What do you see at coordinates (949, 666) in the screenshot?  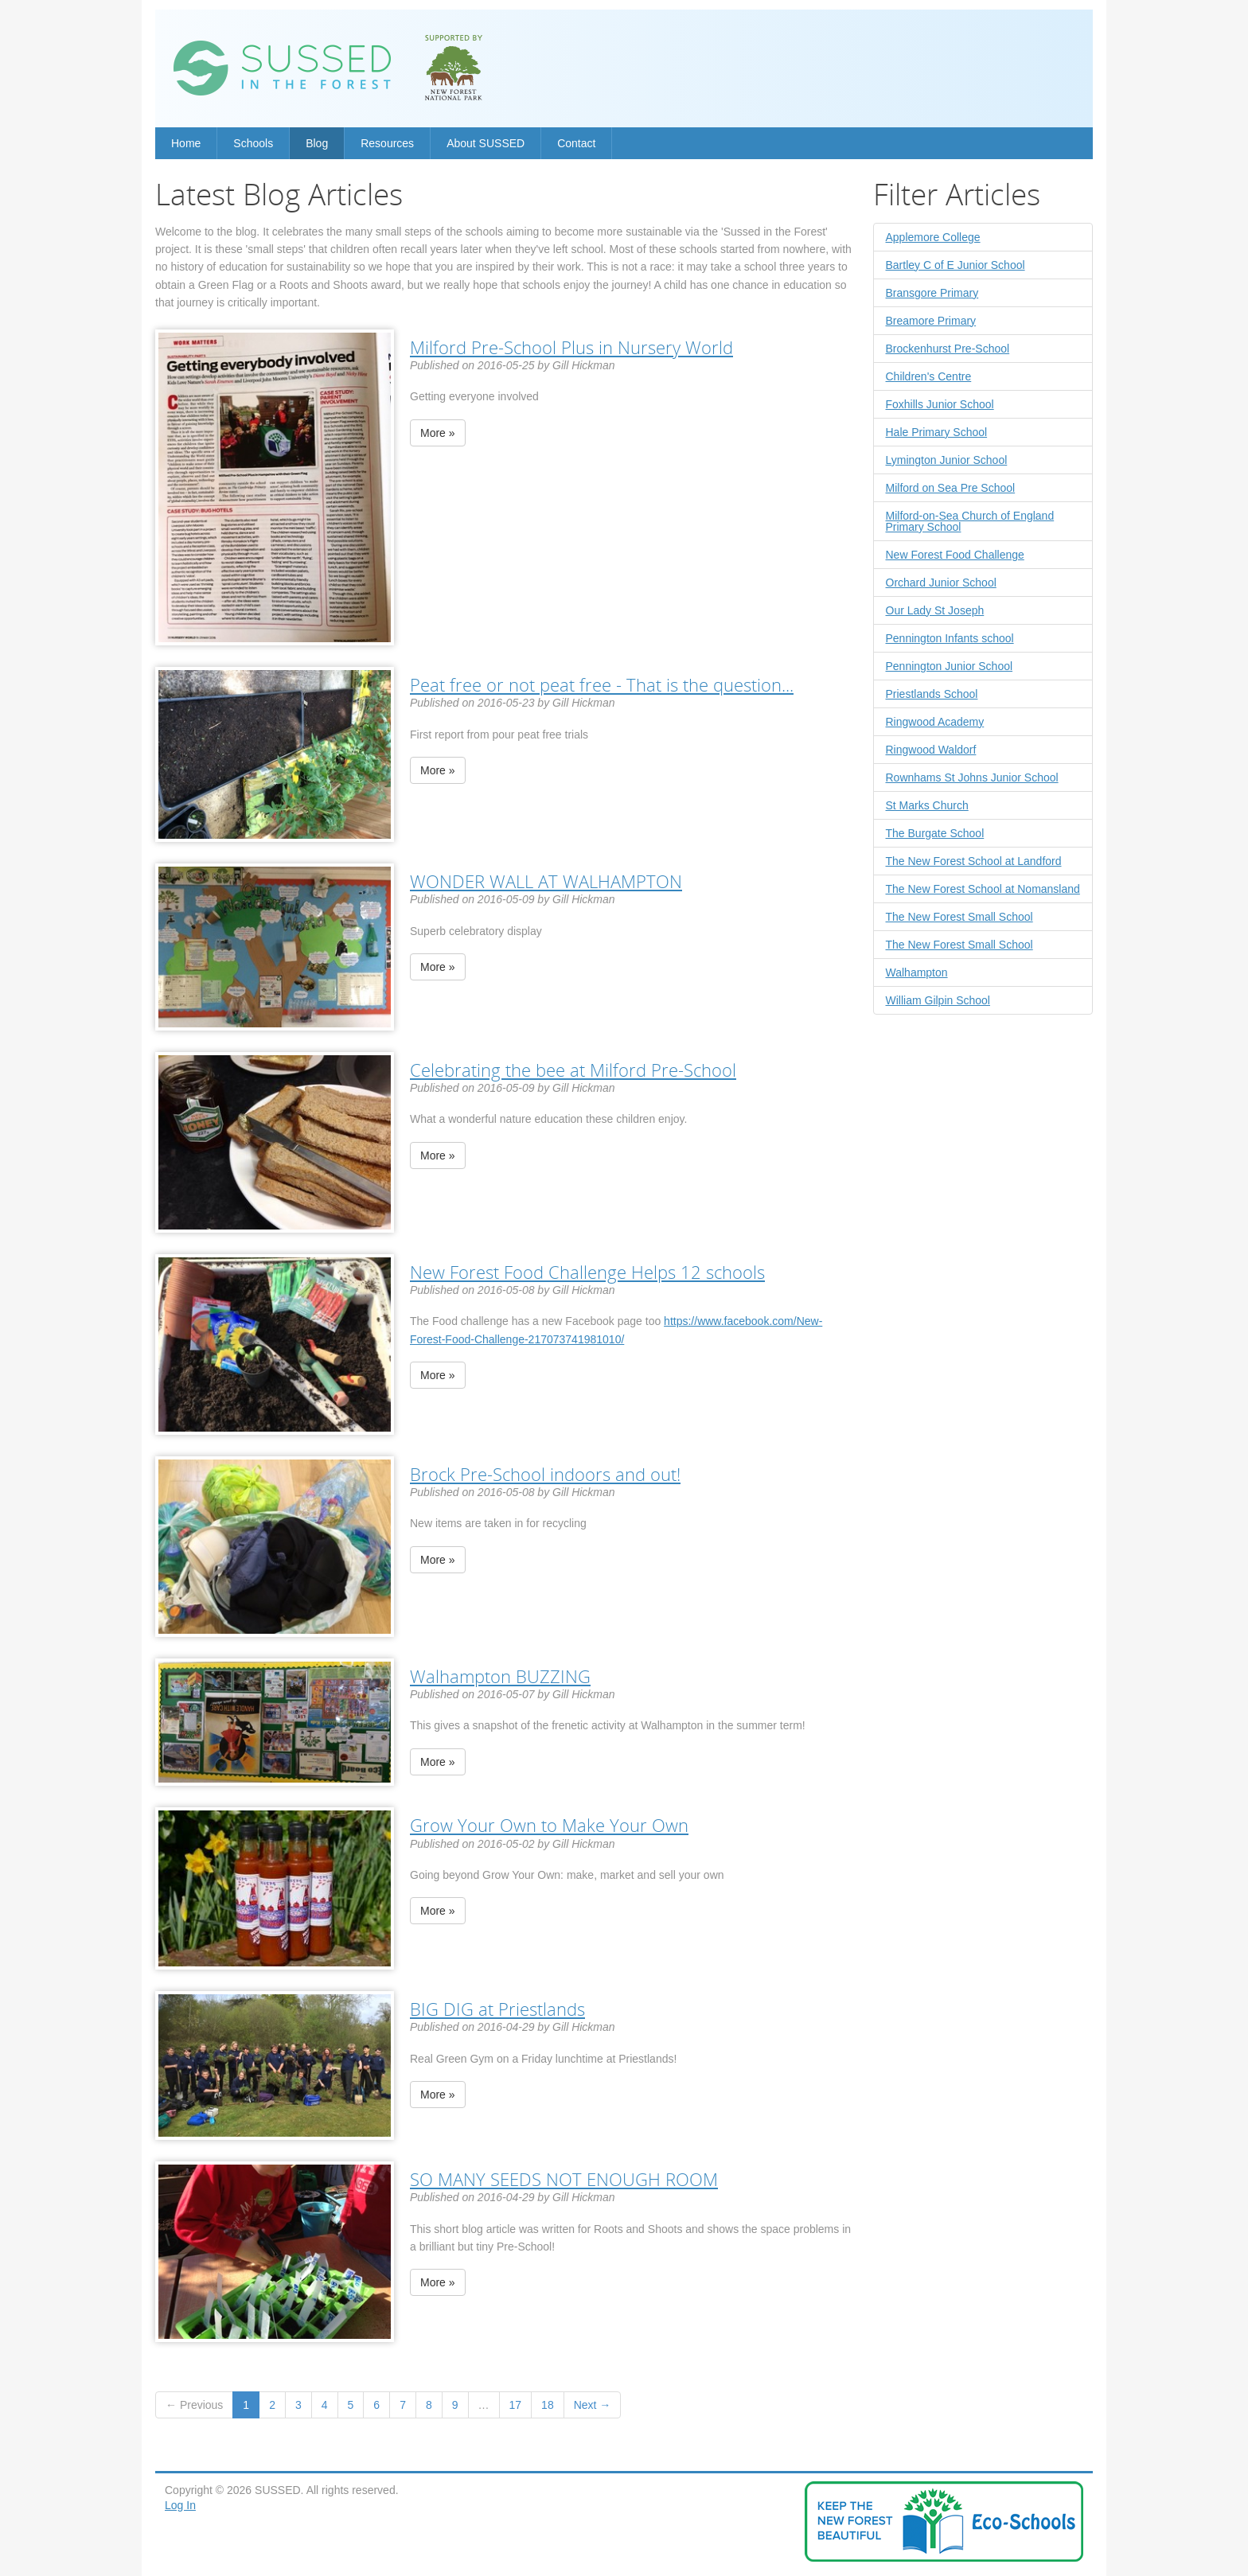 I see `Pennington Junior School` at bounding box center [949, 666].